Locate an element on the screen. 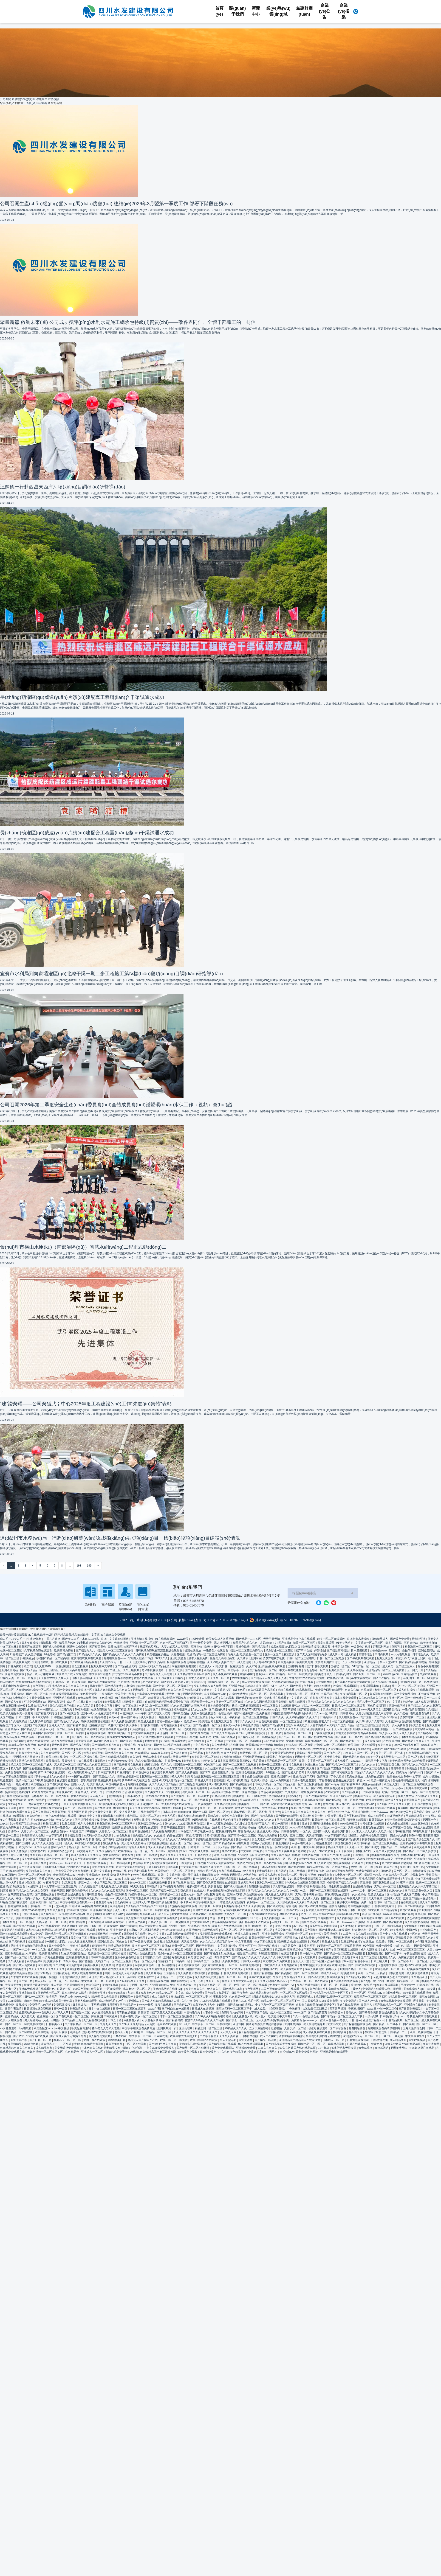 The width and height of the screenshot is (441, 2576). 91九色porny国产 is located at coordinates (401, 1812).